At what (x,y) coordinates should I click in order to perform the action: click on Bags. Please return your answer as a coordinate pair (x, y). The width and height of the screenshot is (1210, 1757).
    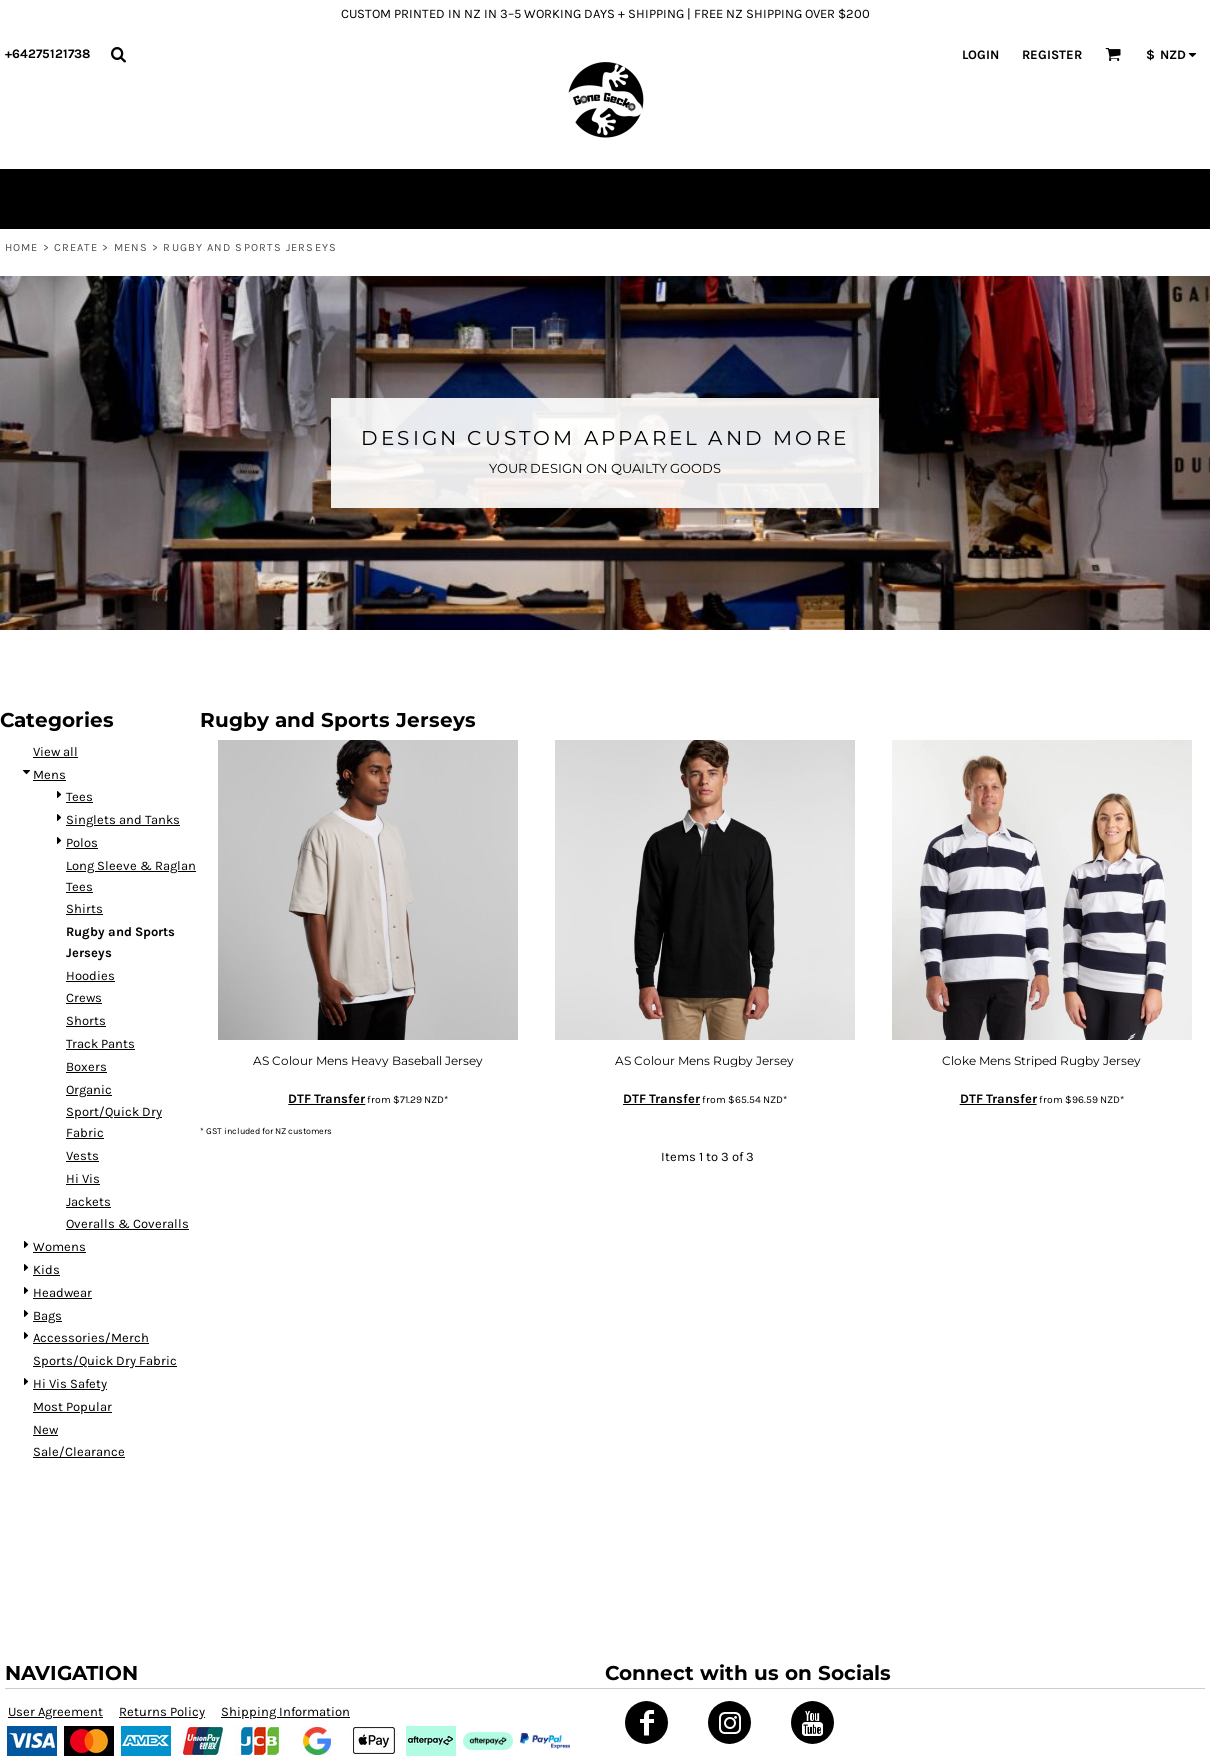
    Looking at the image, I should click on (47, 1315).